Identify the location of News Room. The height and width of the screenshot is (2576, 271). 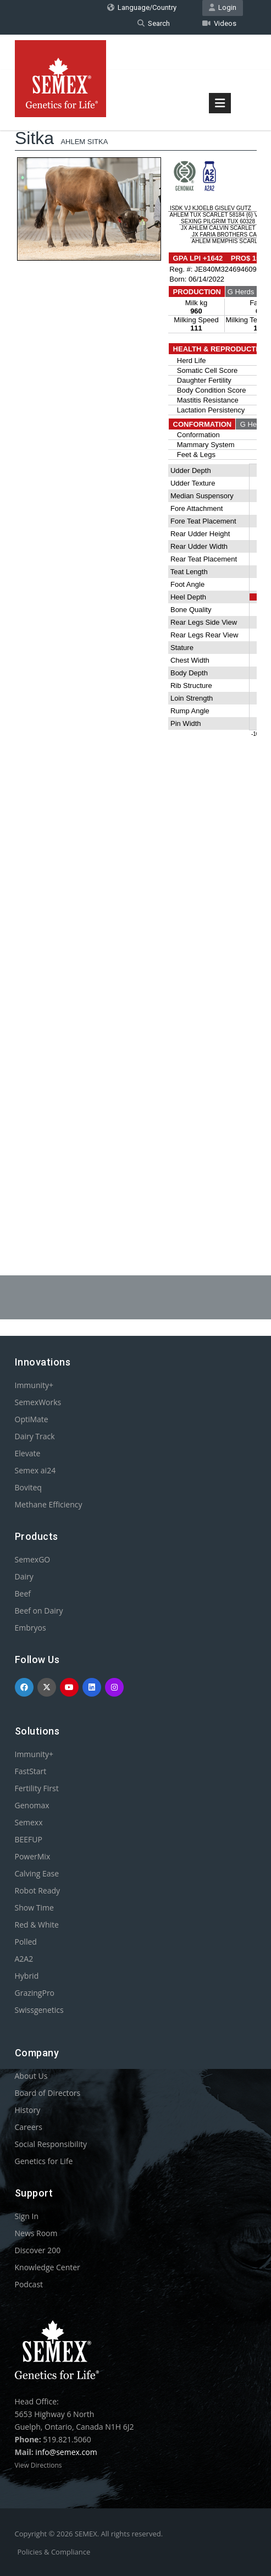
(36, 2233).